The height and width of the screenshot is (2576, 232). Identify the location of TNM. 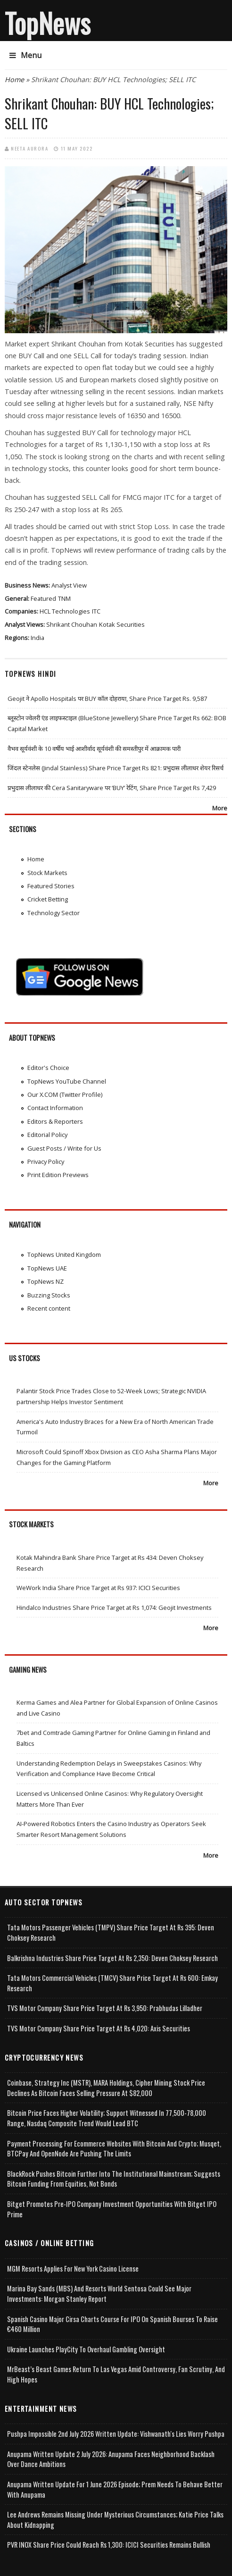
(64, 598).